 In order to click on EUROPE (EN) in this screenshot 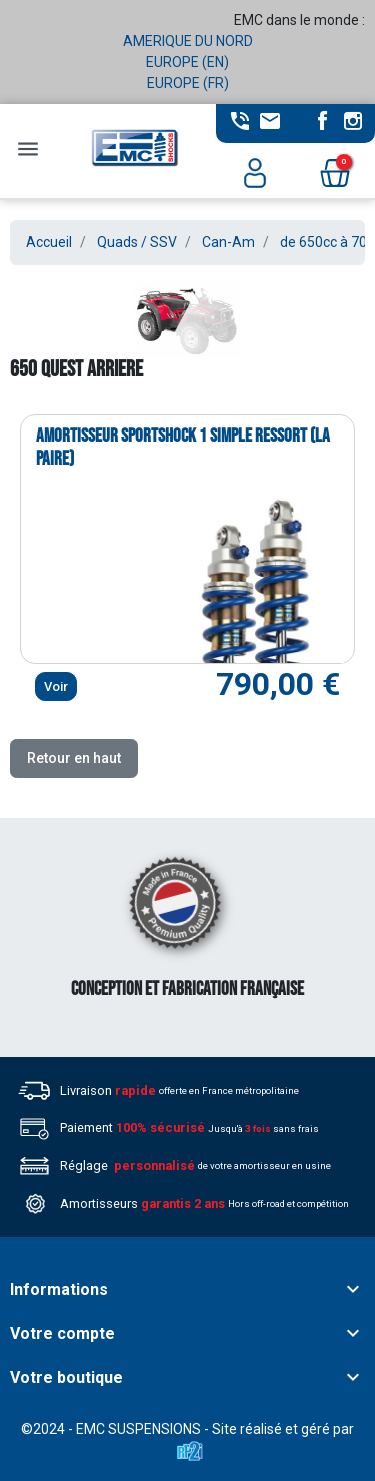, I will do `click(187, 62)`.